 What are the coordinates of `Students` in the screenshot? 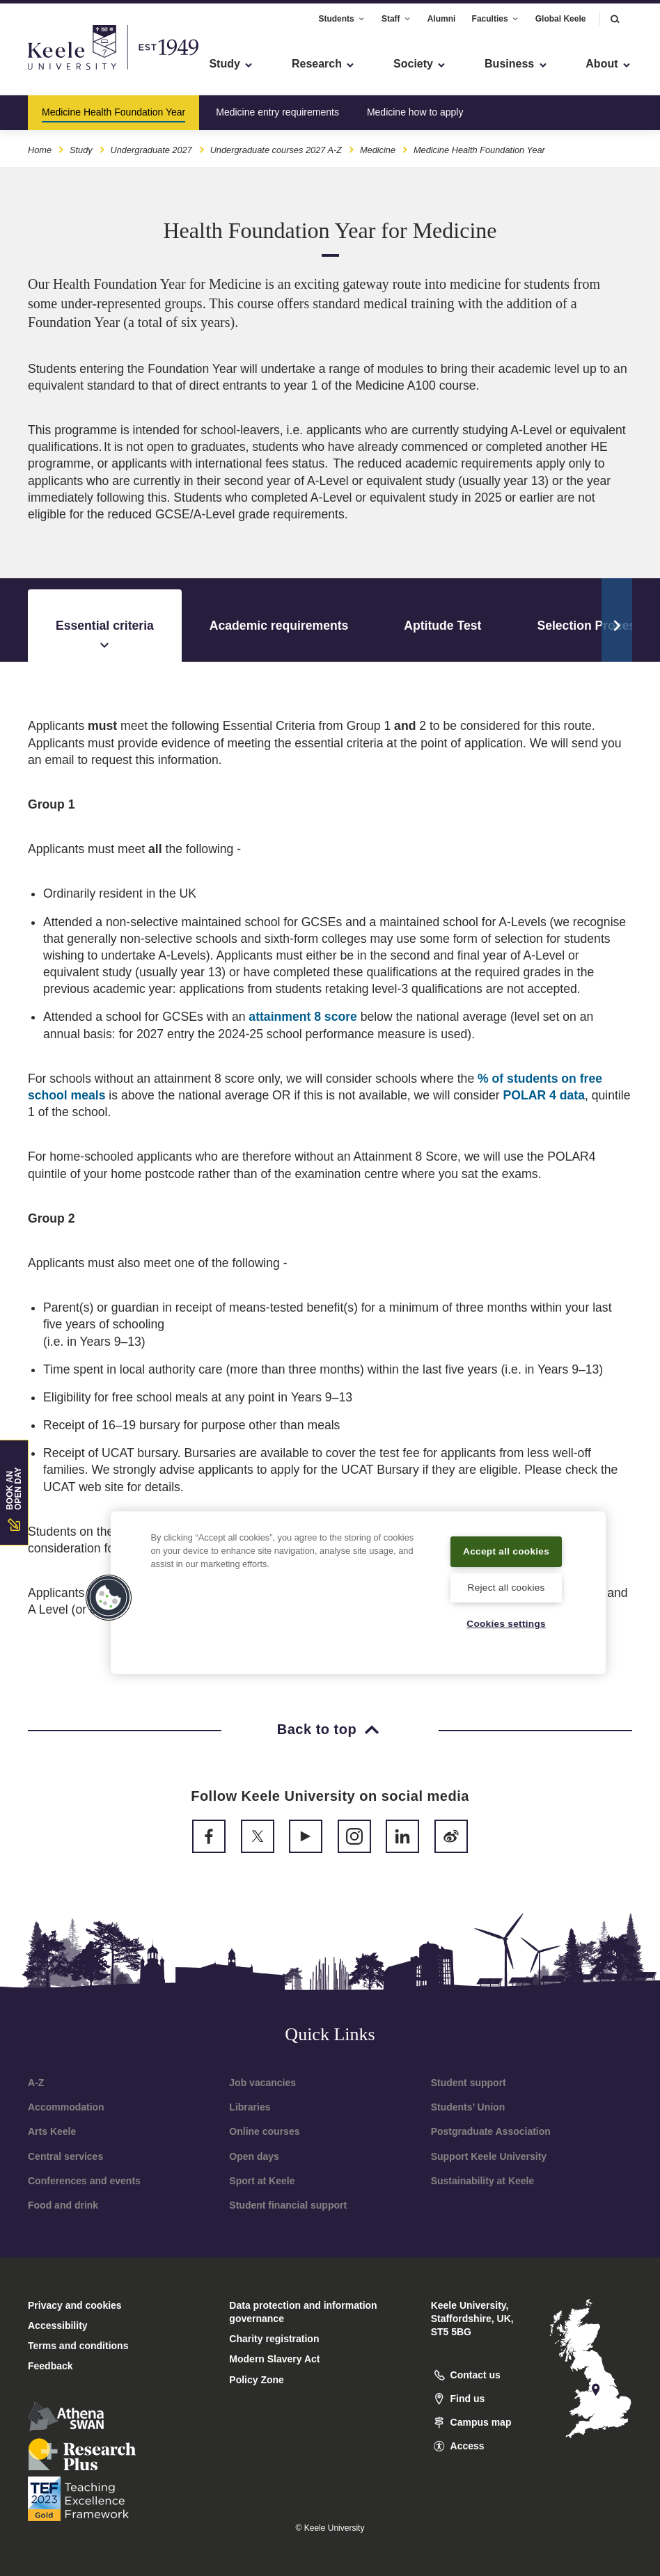 It's located at (341, 13).